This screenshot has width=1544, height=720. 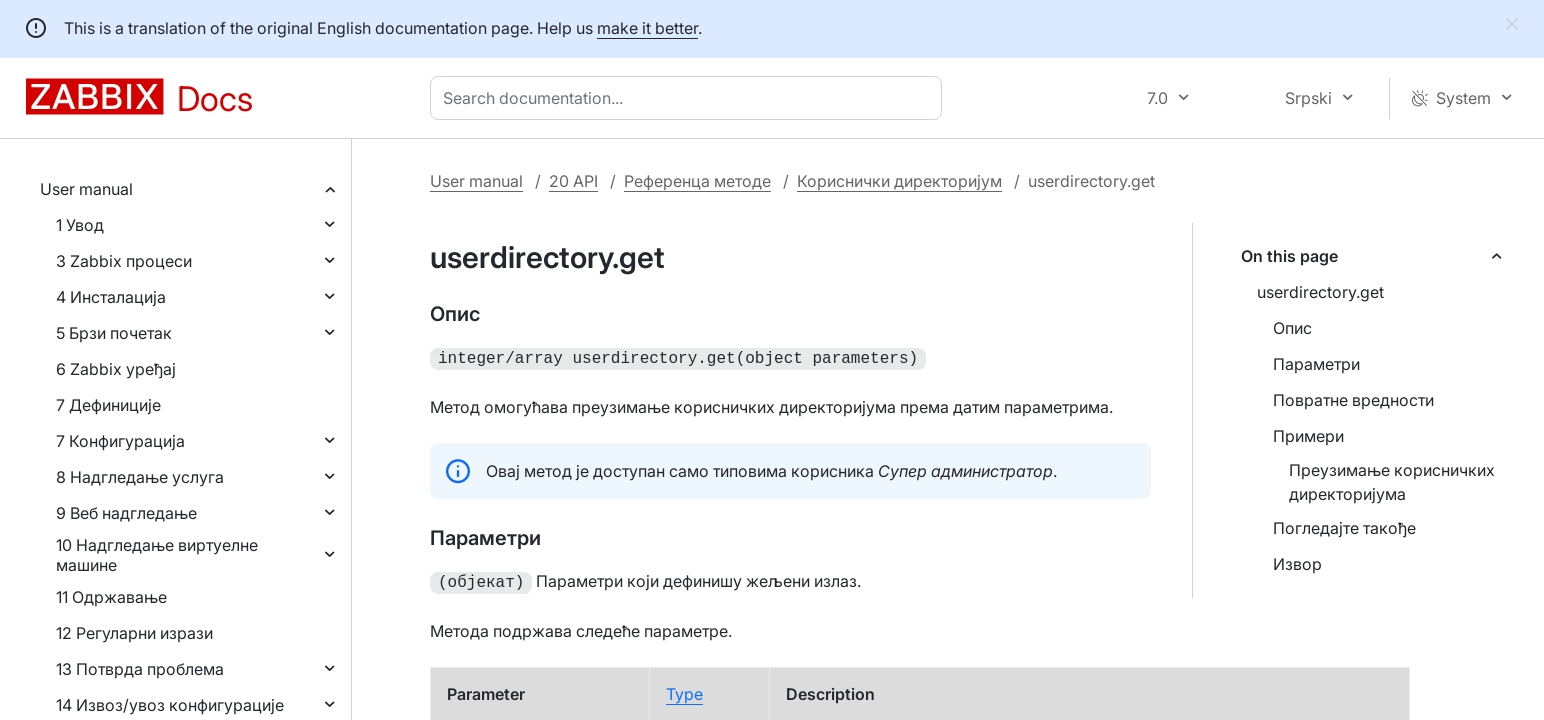 I want to click on 13 Потврда проблема, so click(x=140, y=669).